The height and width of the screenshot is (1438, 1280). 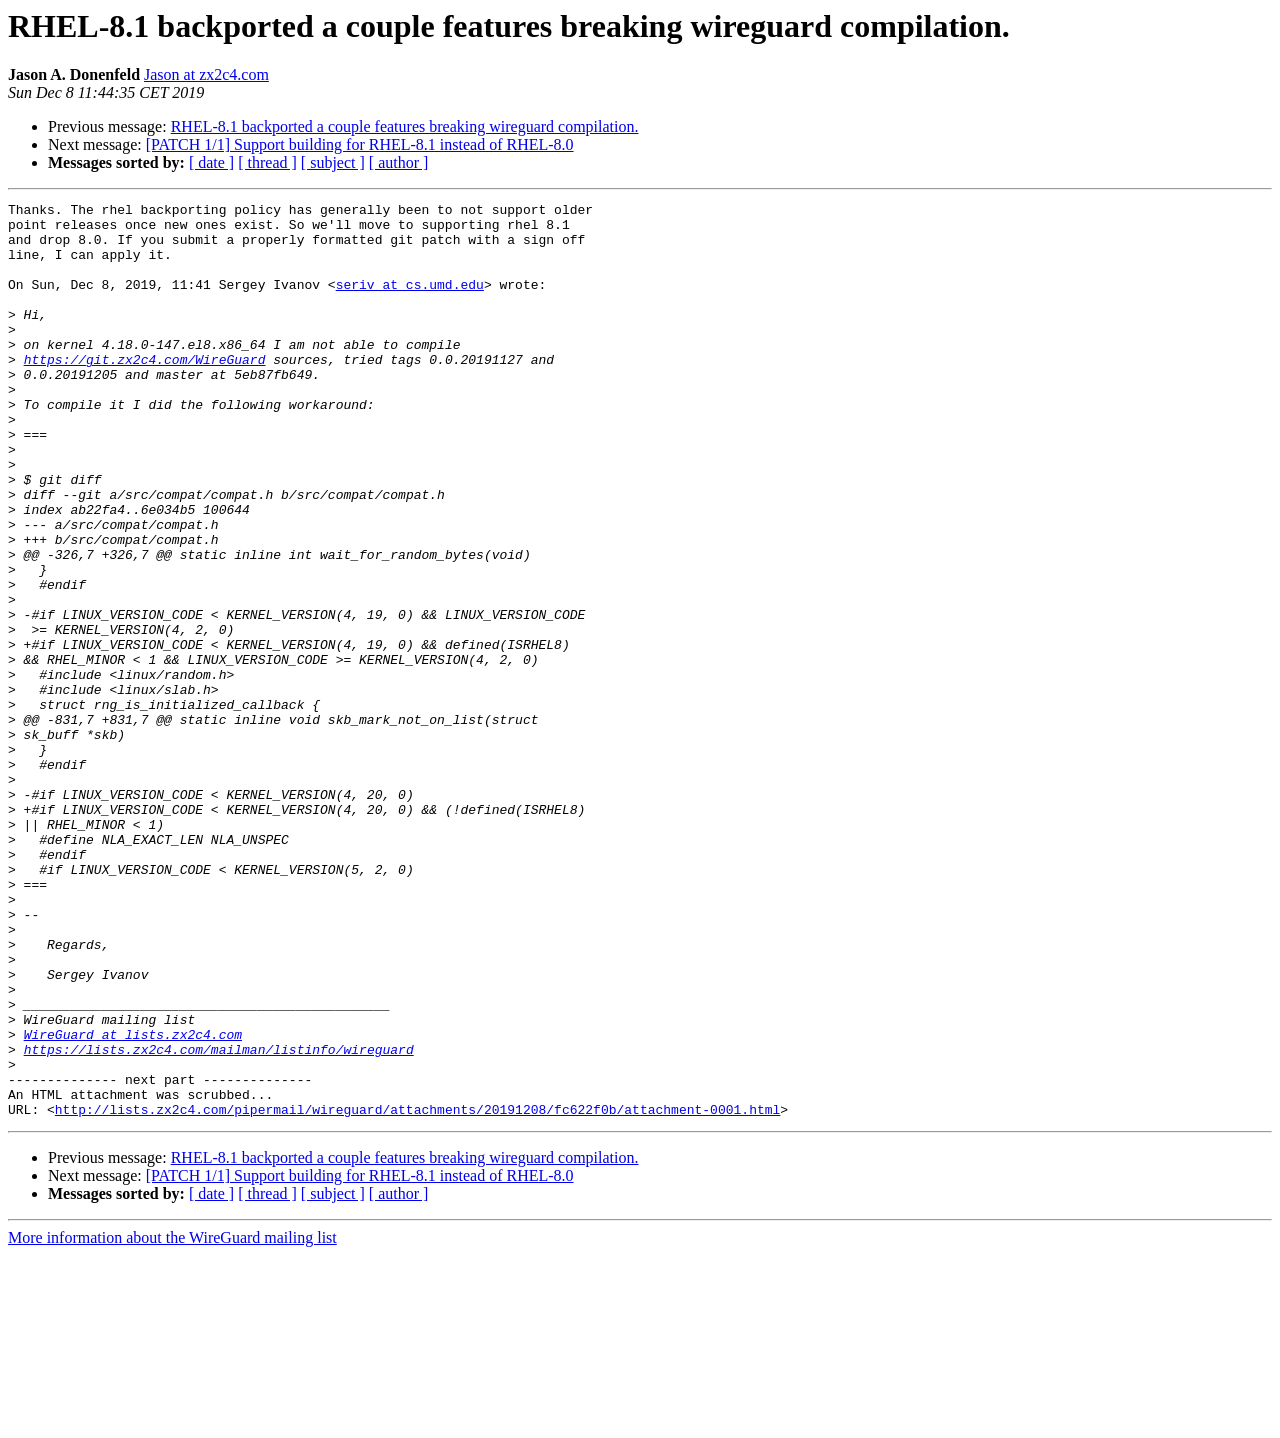 What do you see at coordinates (360, 144) in the screenshot?
I see `[PATCH 1/1] Support building for RHEL-8.1 instead of RHEL-8.0` at bounding box center [360, 144].